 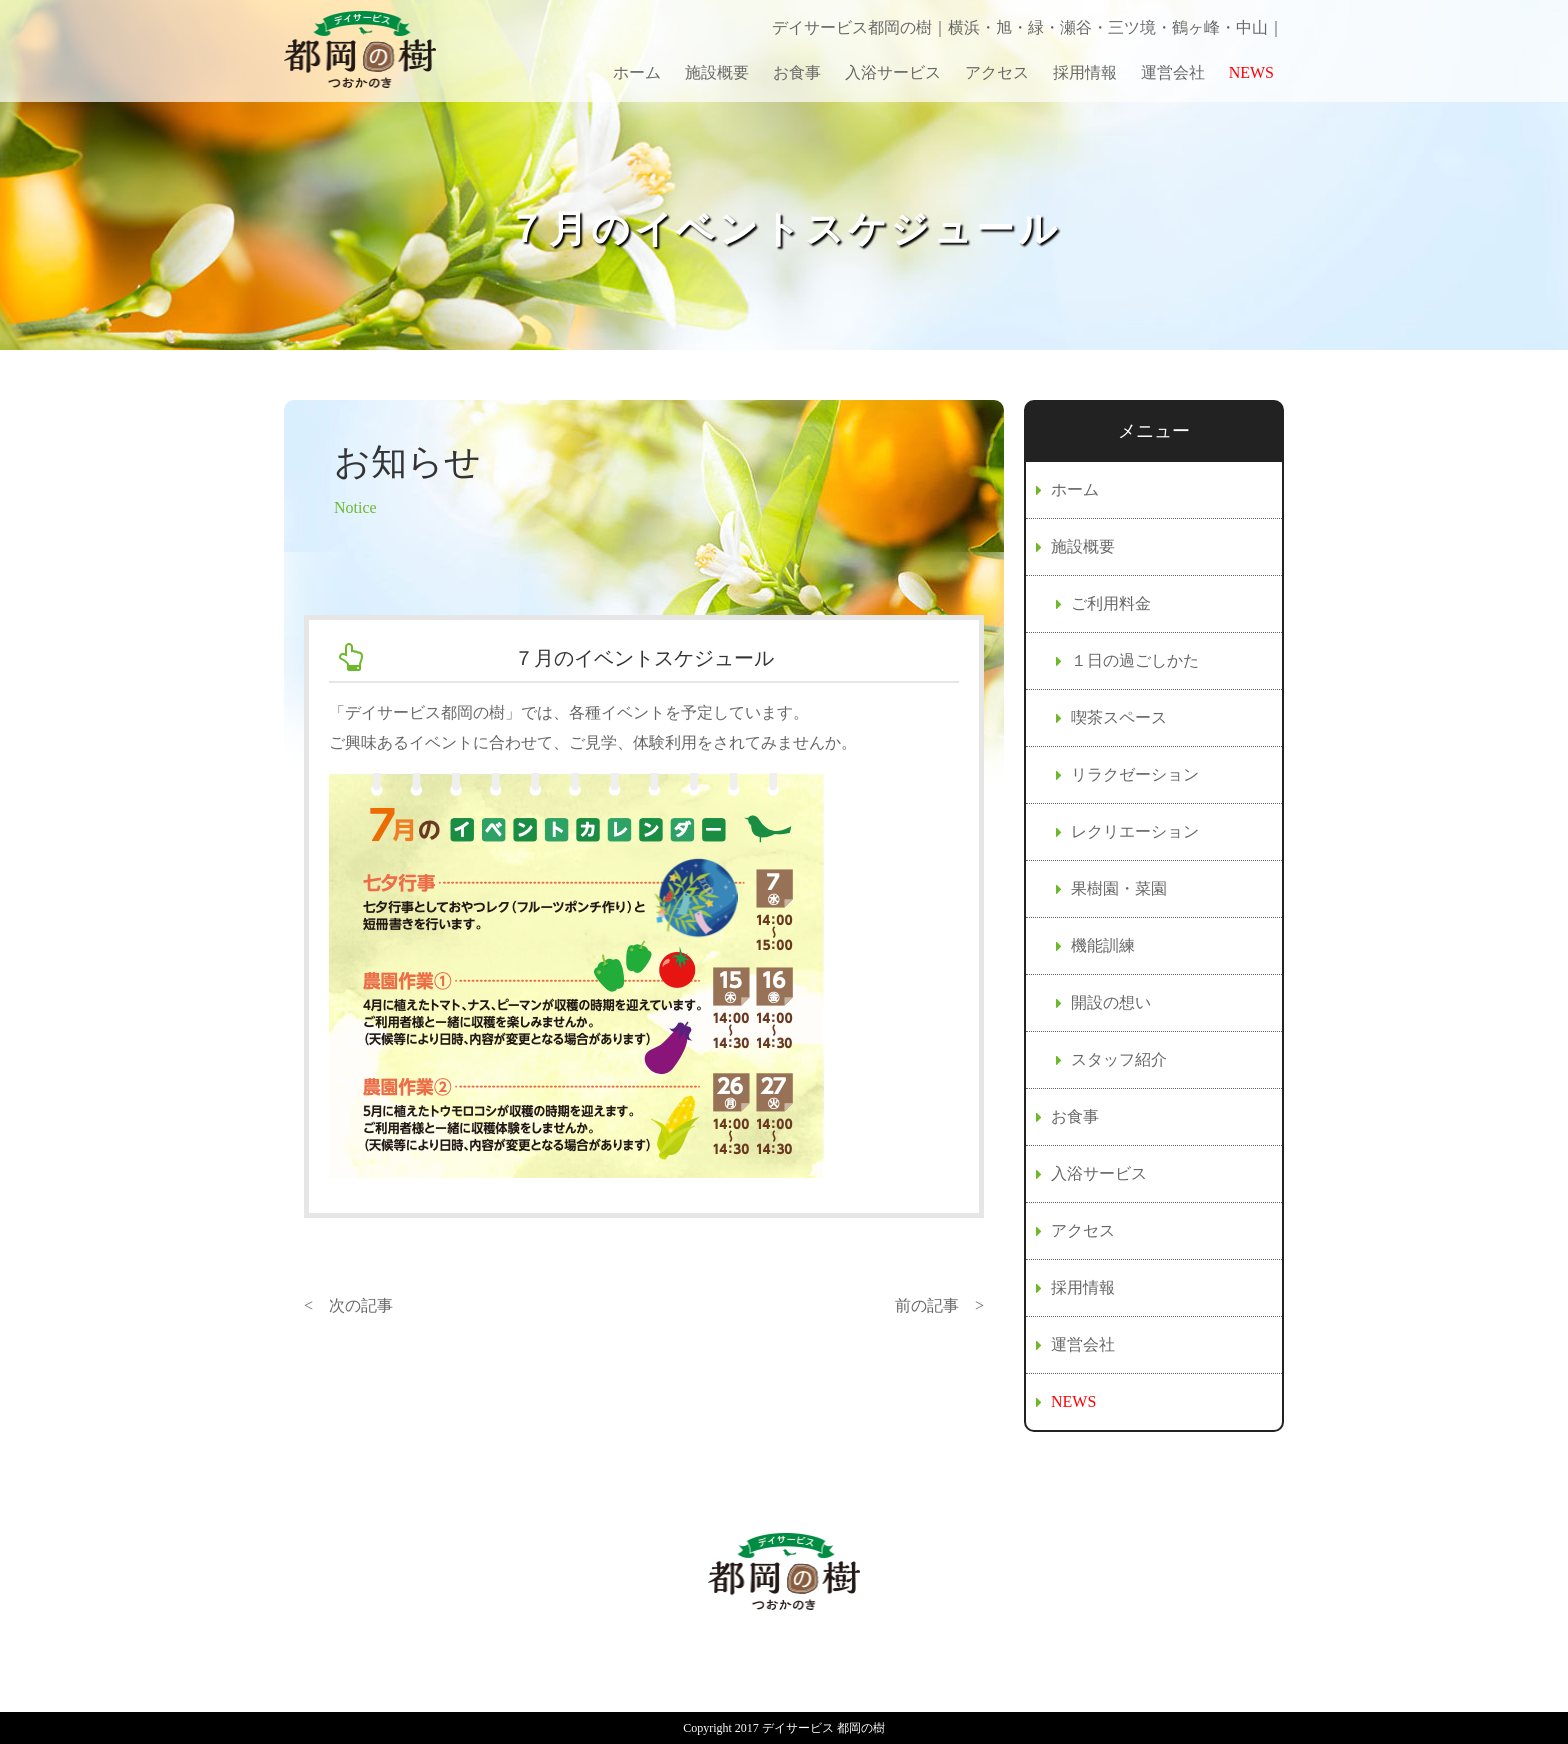 What do you see at coordinates (1085, 72) in the screenshot?
I see `採用情報` at bounding box center [1085, 72].